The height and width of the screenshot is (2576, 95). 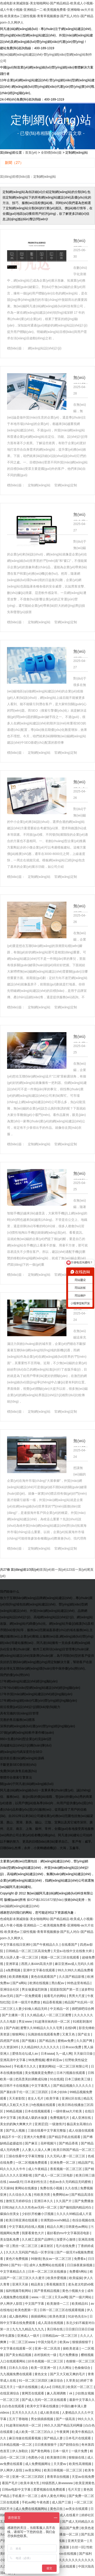 What do you see at coordinates (31, 152) in the screenshot?
I see `首頁(yè)` at bounding box center [31, 152].